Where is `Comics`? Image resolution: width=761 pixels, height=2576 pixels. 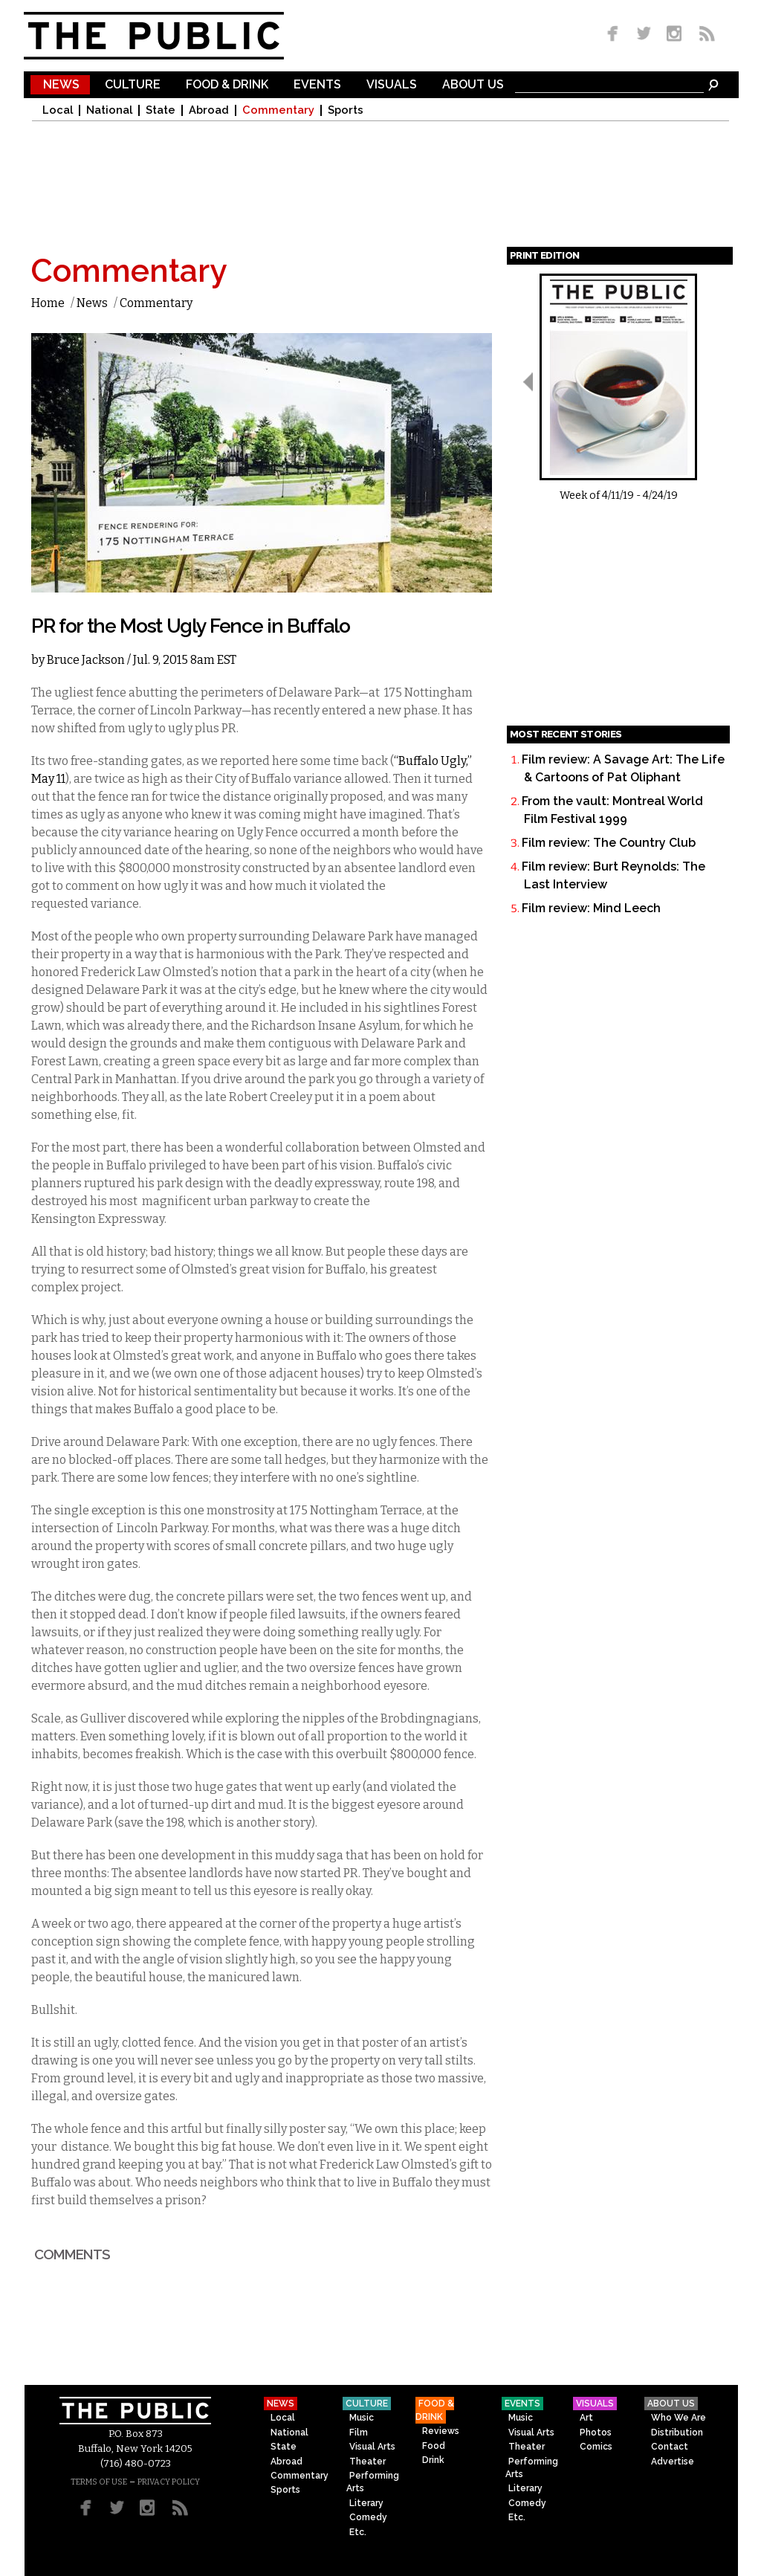 Comics is located at coordinates (596, 2446).